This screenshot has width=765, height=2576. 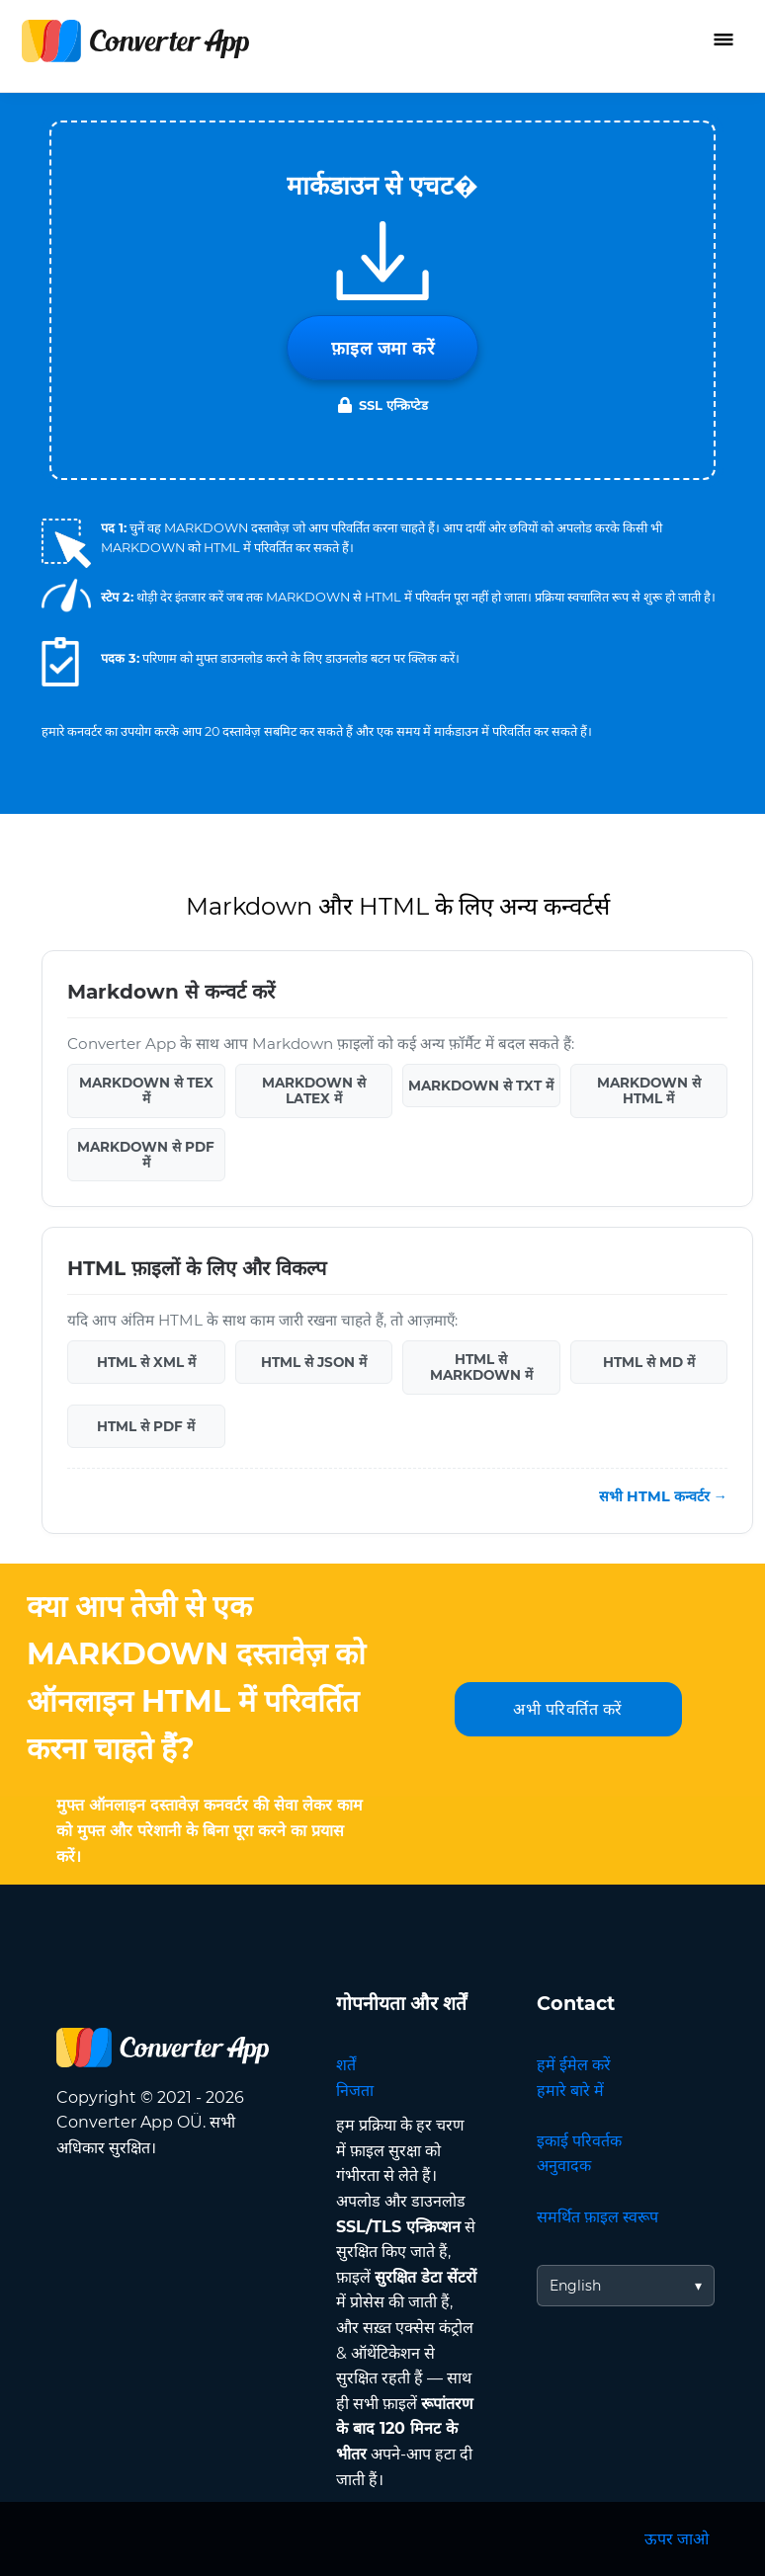 What do you see at coordinates (574, 2064) in the screenshot?
I see `हमें ईमेल करें` at bounding box center [574, 2064].